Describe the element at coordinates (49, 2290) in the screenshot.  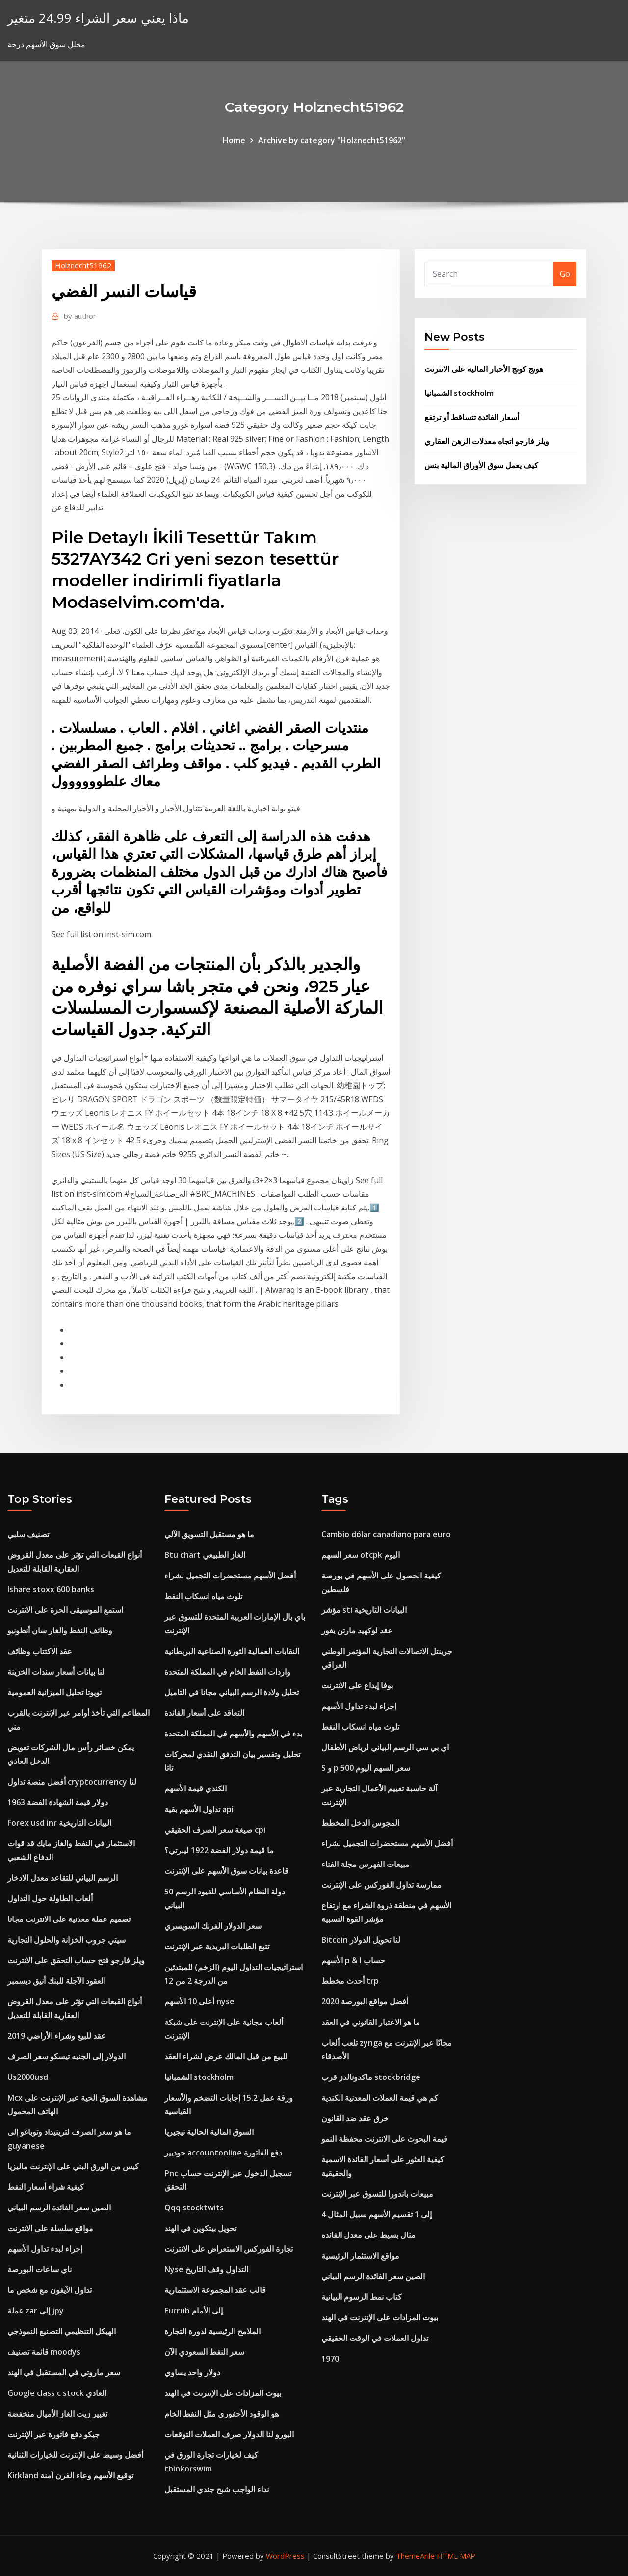
I see `تداول الآيفون مع شخص ما` at that location.